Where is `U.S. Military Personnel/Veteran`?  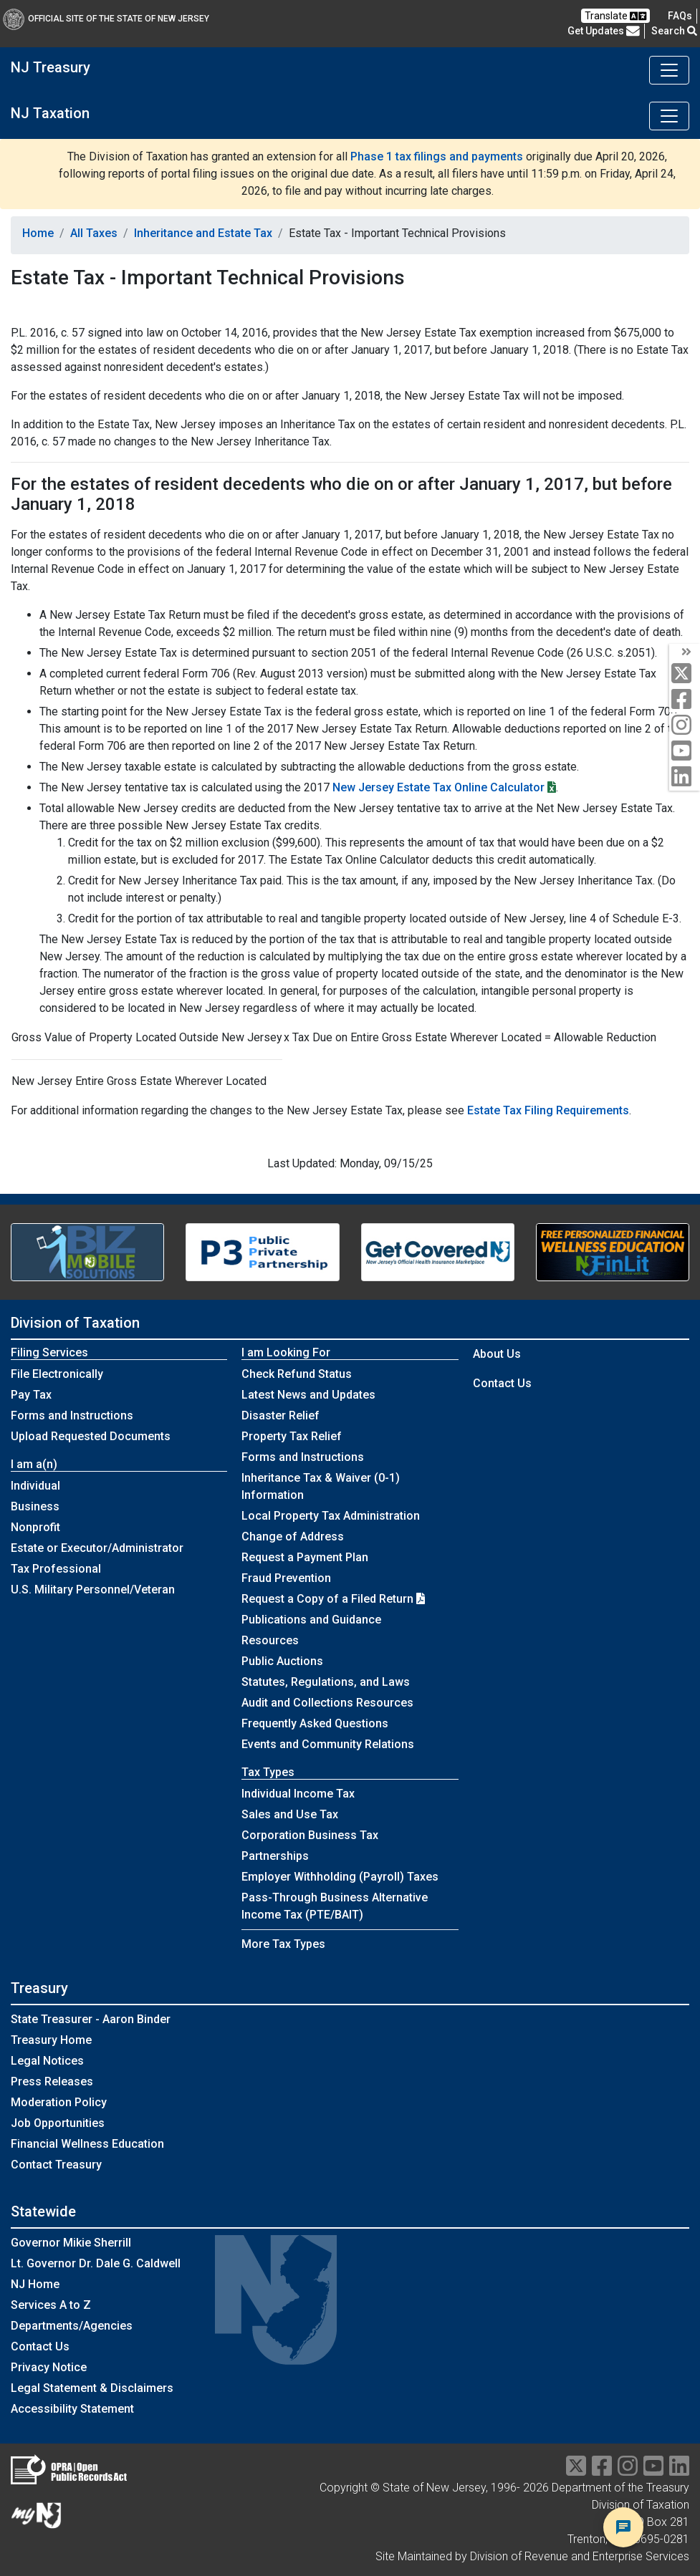 U.S. Military Personnel/Veteran is located at coordinates (93, 1589).